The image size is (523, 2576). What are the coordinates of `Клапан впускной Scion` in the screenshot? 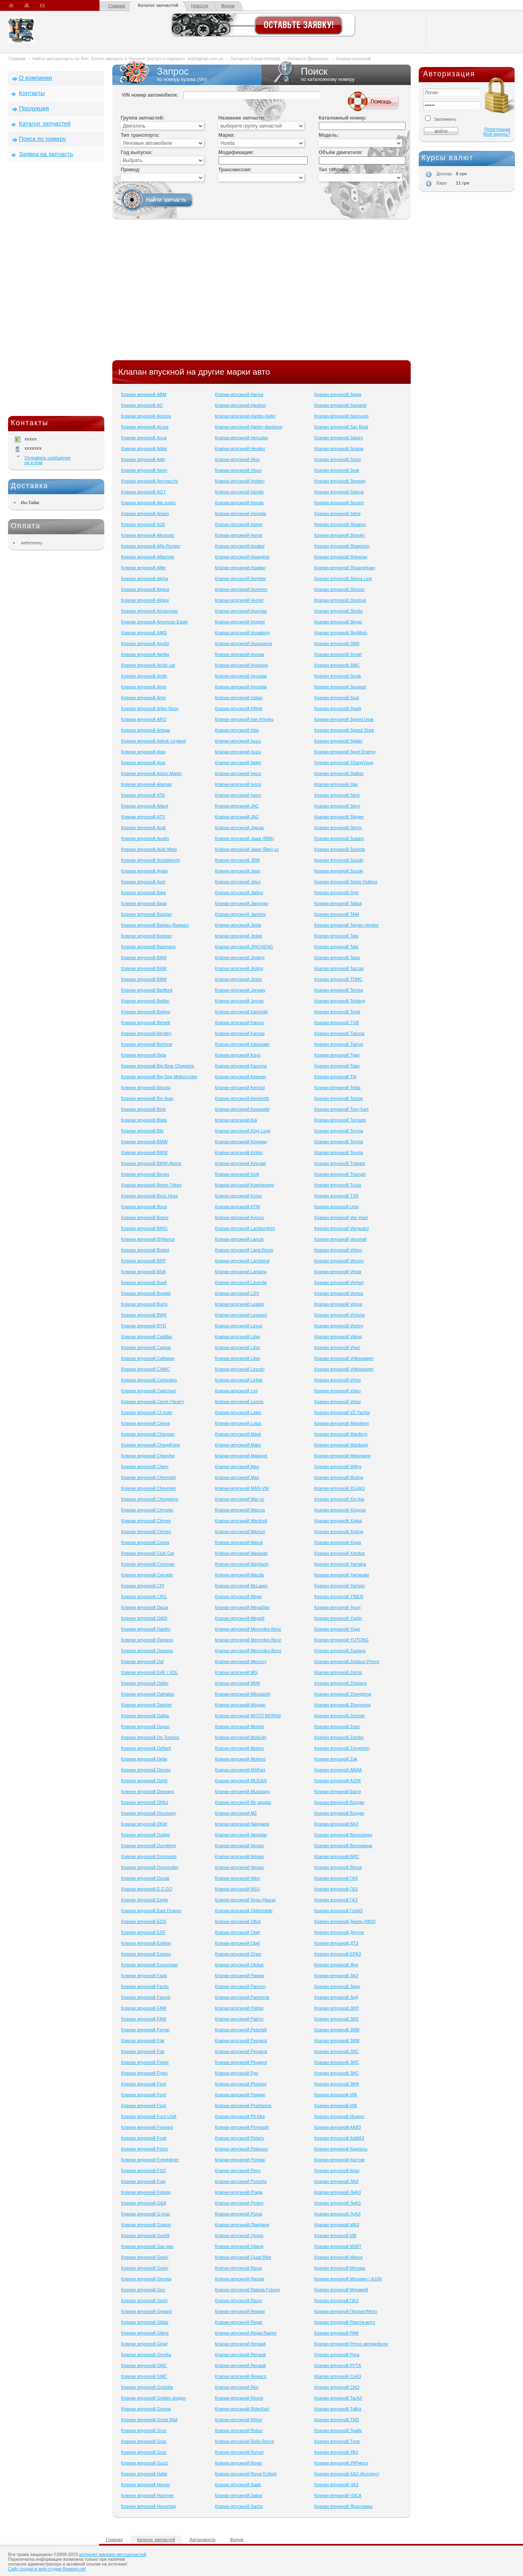 It's located at (337, 459).